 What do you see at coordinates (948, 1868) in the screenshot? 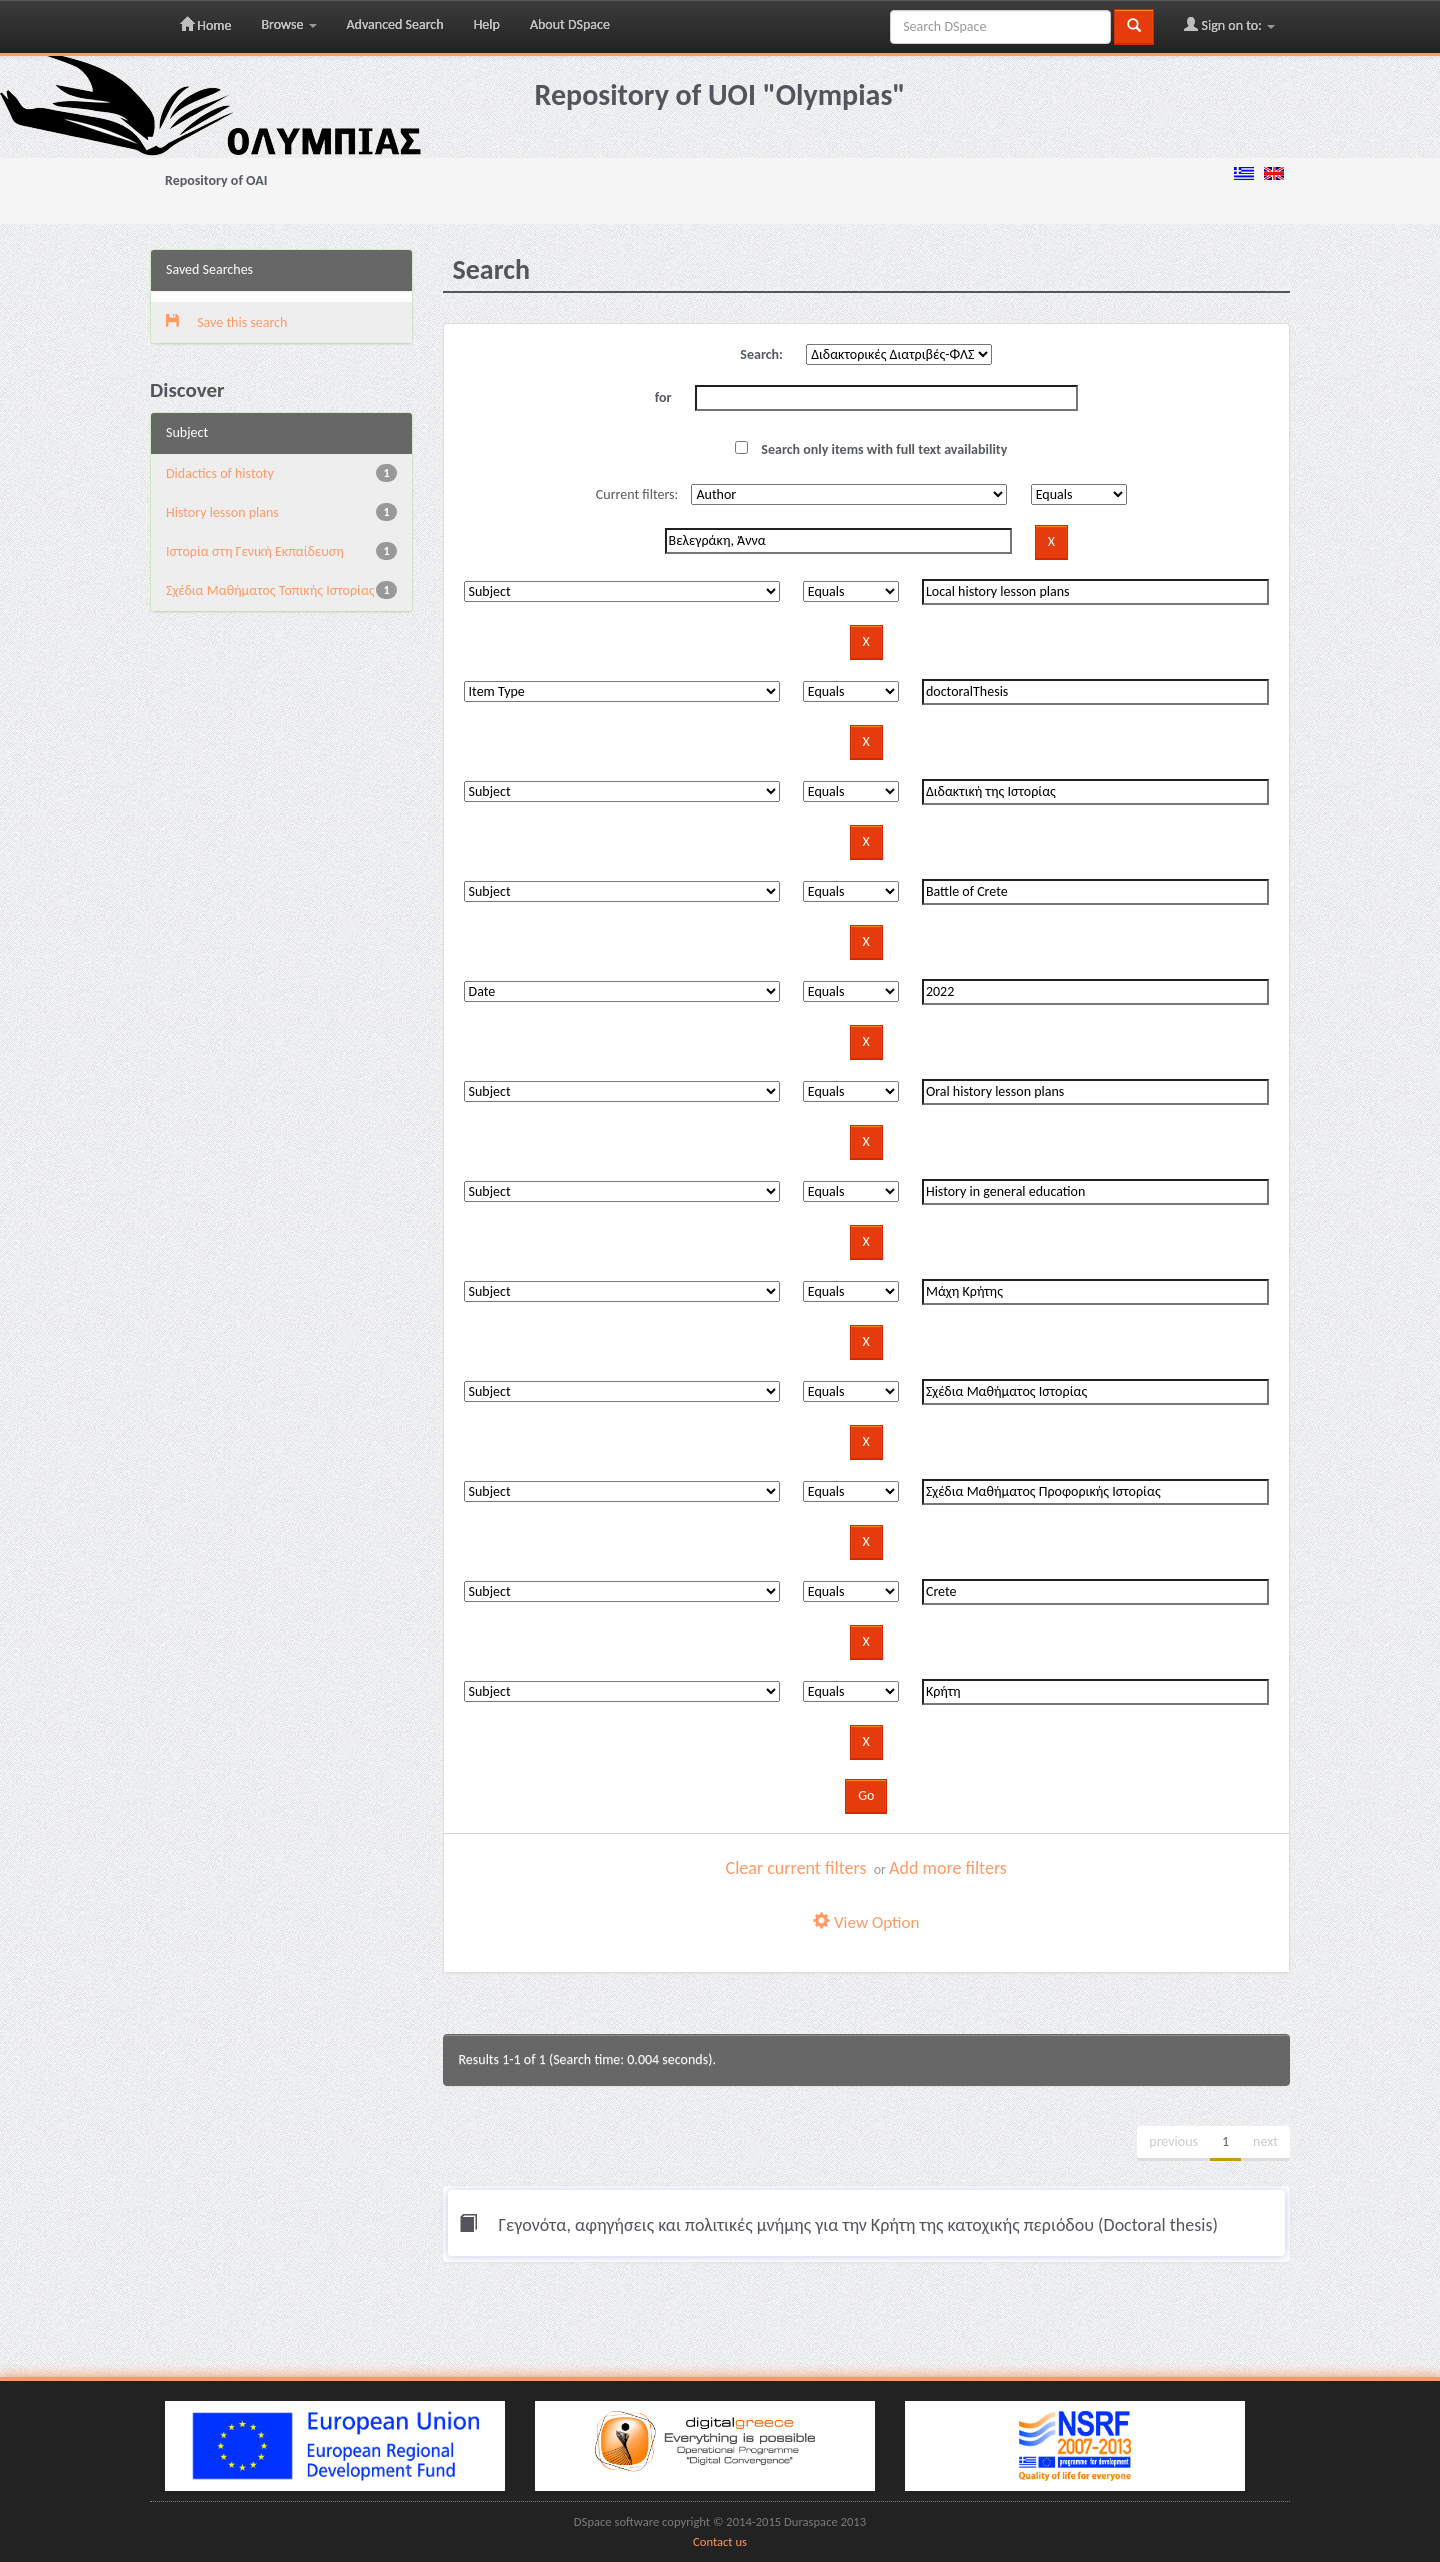
I see `Add more filters` at bounding box center [948, 1868].